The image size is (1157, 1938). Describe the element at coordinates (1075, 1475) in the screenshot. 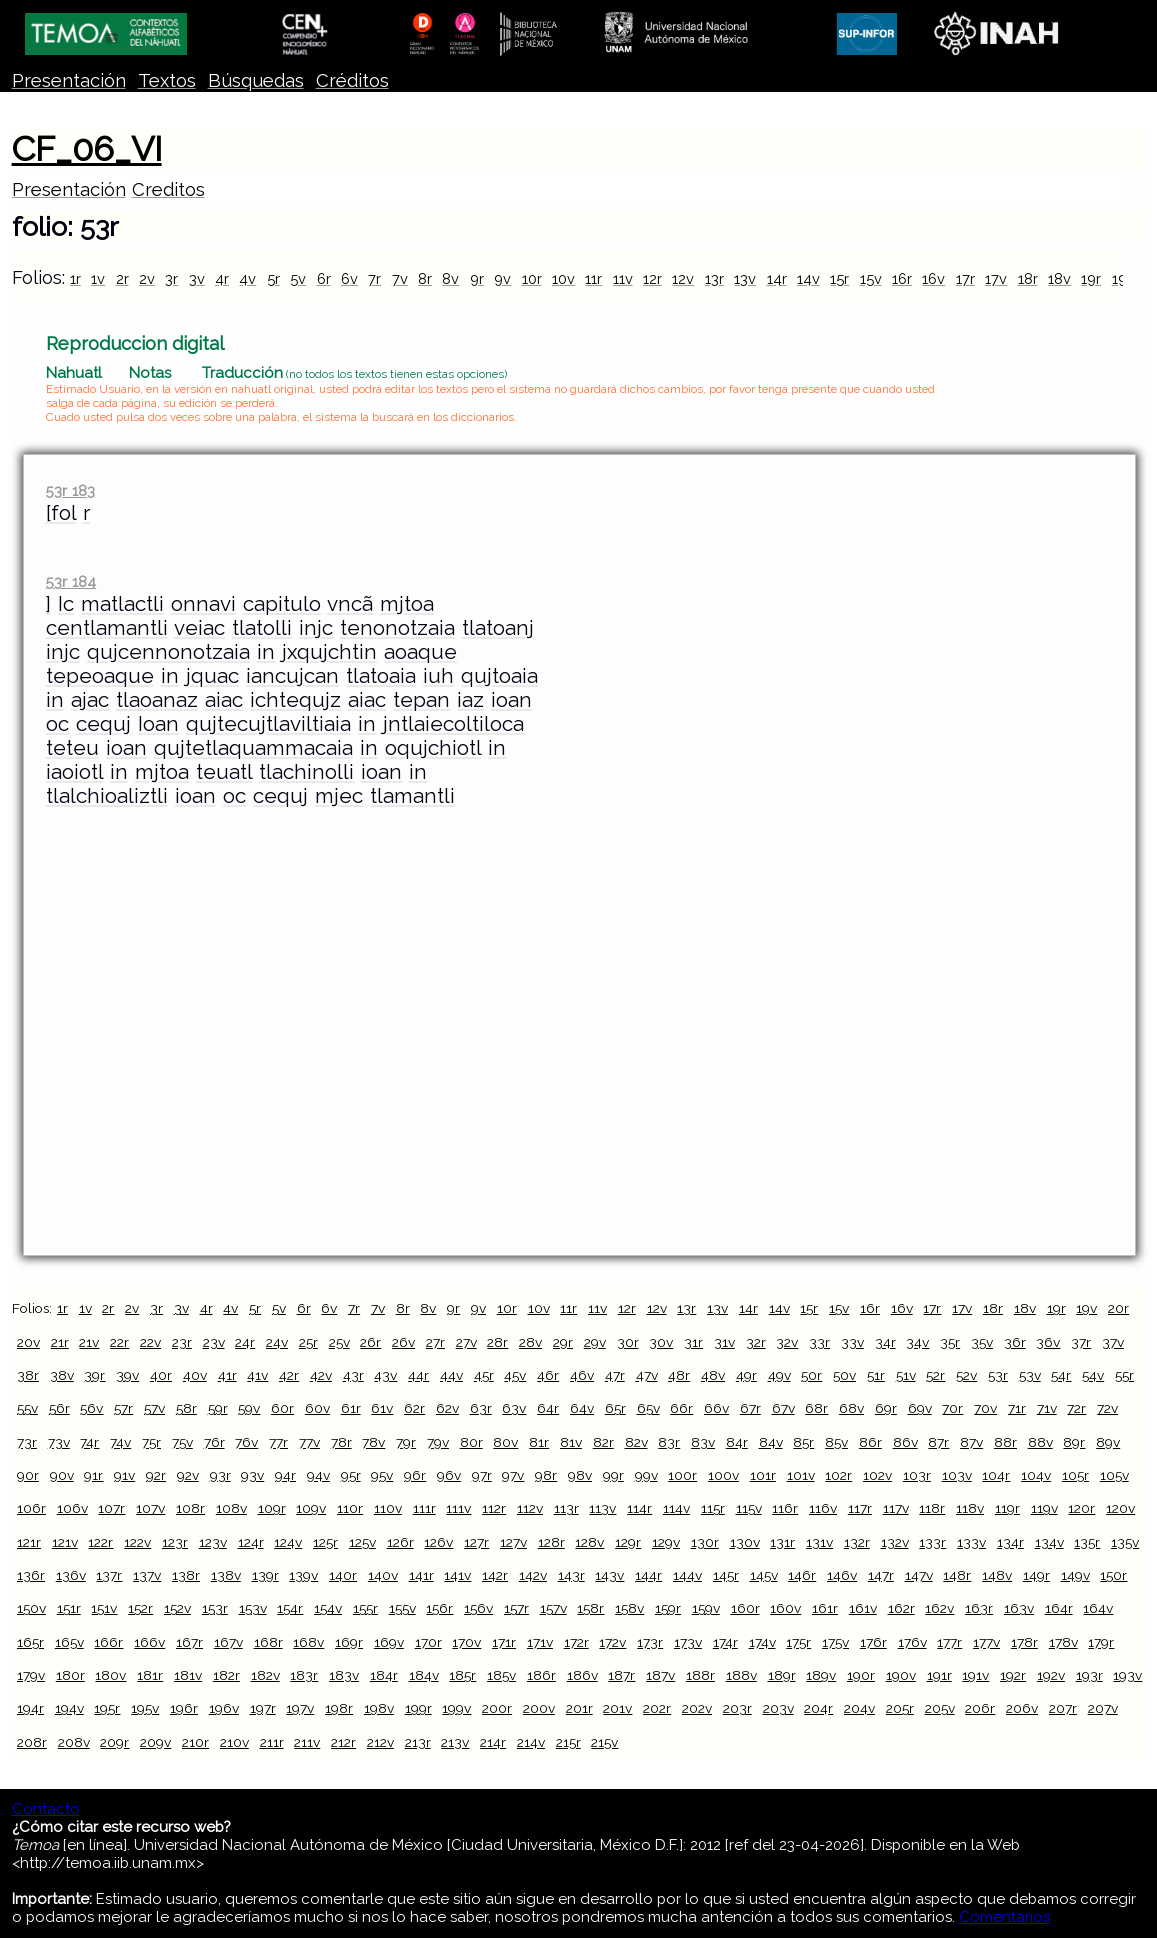

I see `105r` at that location.